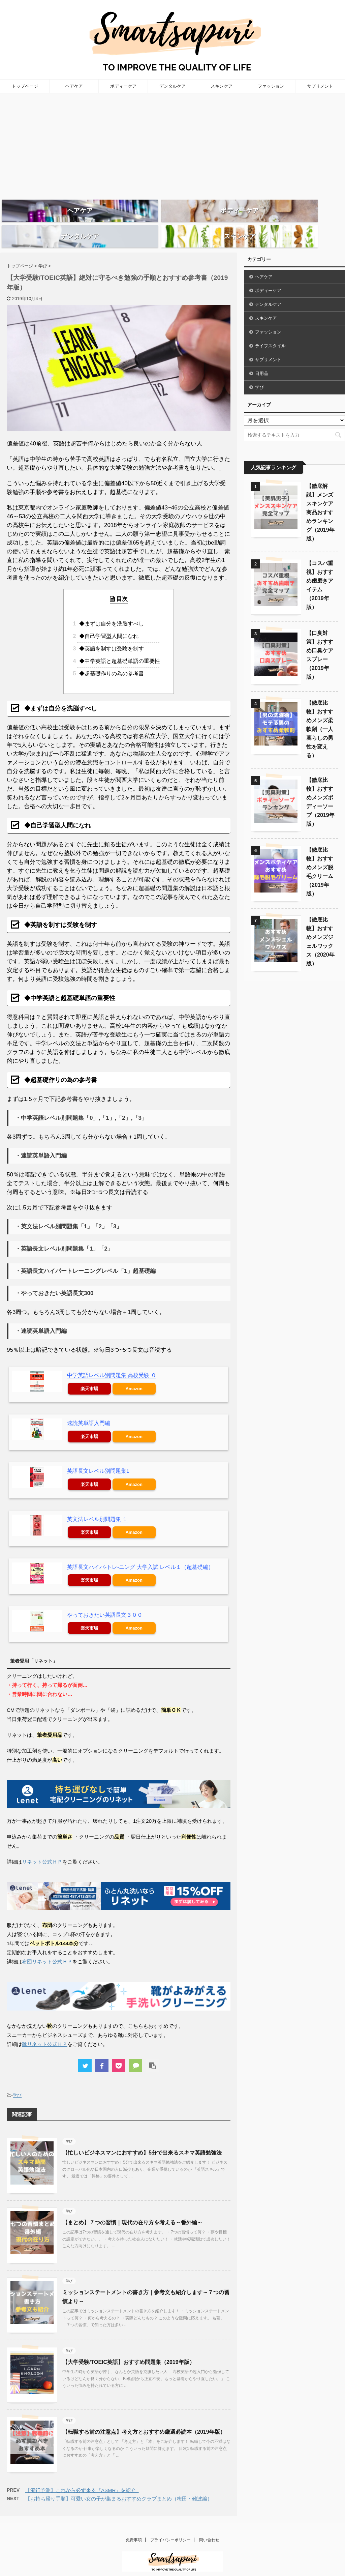 This screenshot has height=2576, width=345. What do you see at coordinates (319, 715) in the screenshot?
I see `【徹底比較】おすすめメンズ柔軟剤（一人暮らしの男性を変える）` at bounding box center [319, 715].